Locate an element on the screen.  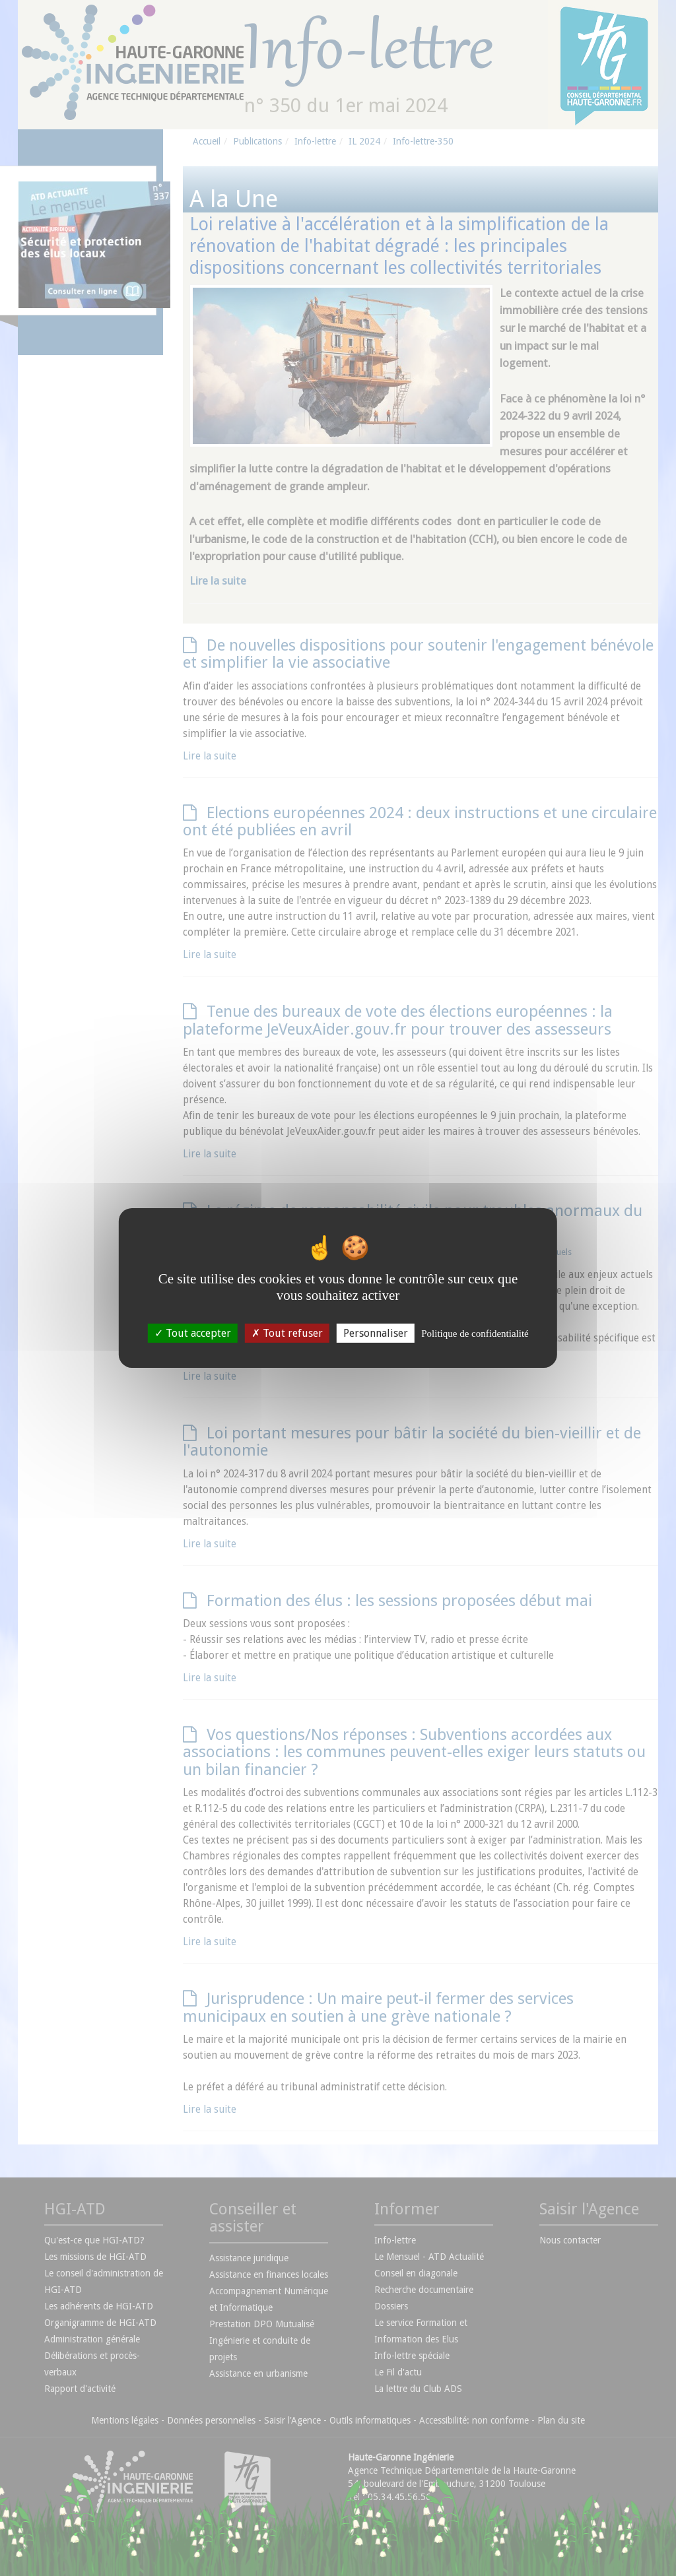
Tout accepter is located at coordinates (192, 1333).